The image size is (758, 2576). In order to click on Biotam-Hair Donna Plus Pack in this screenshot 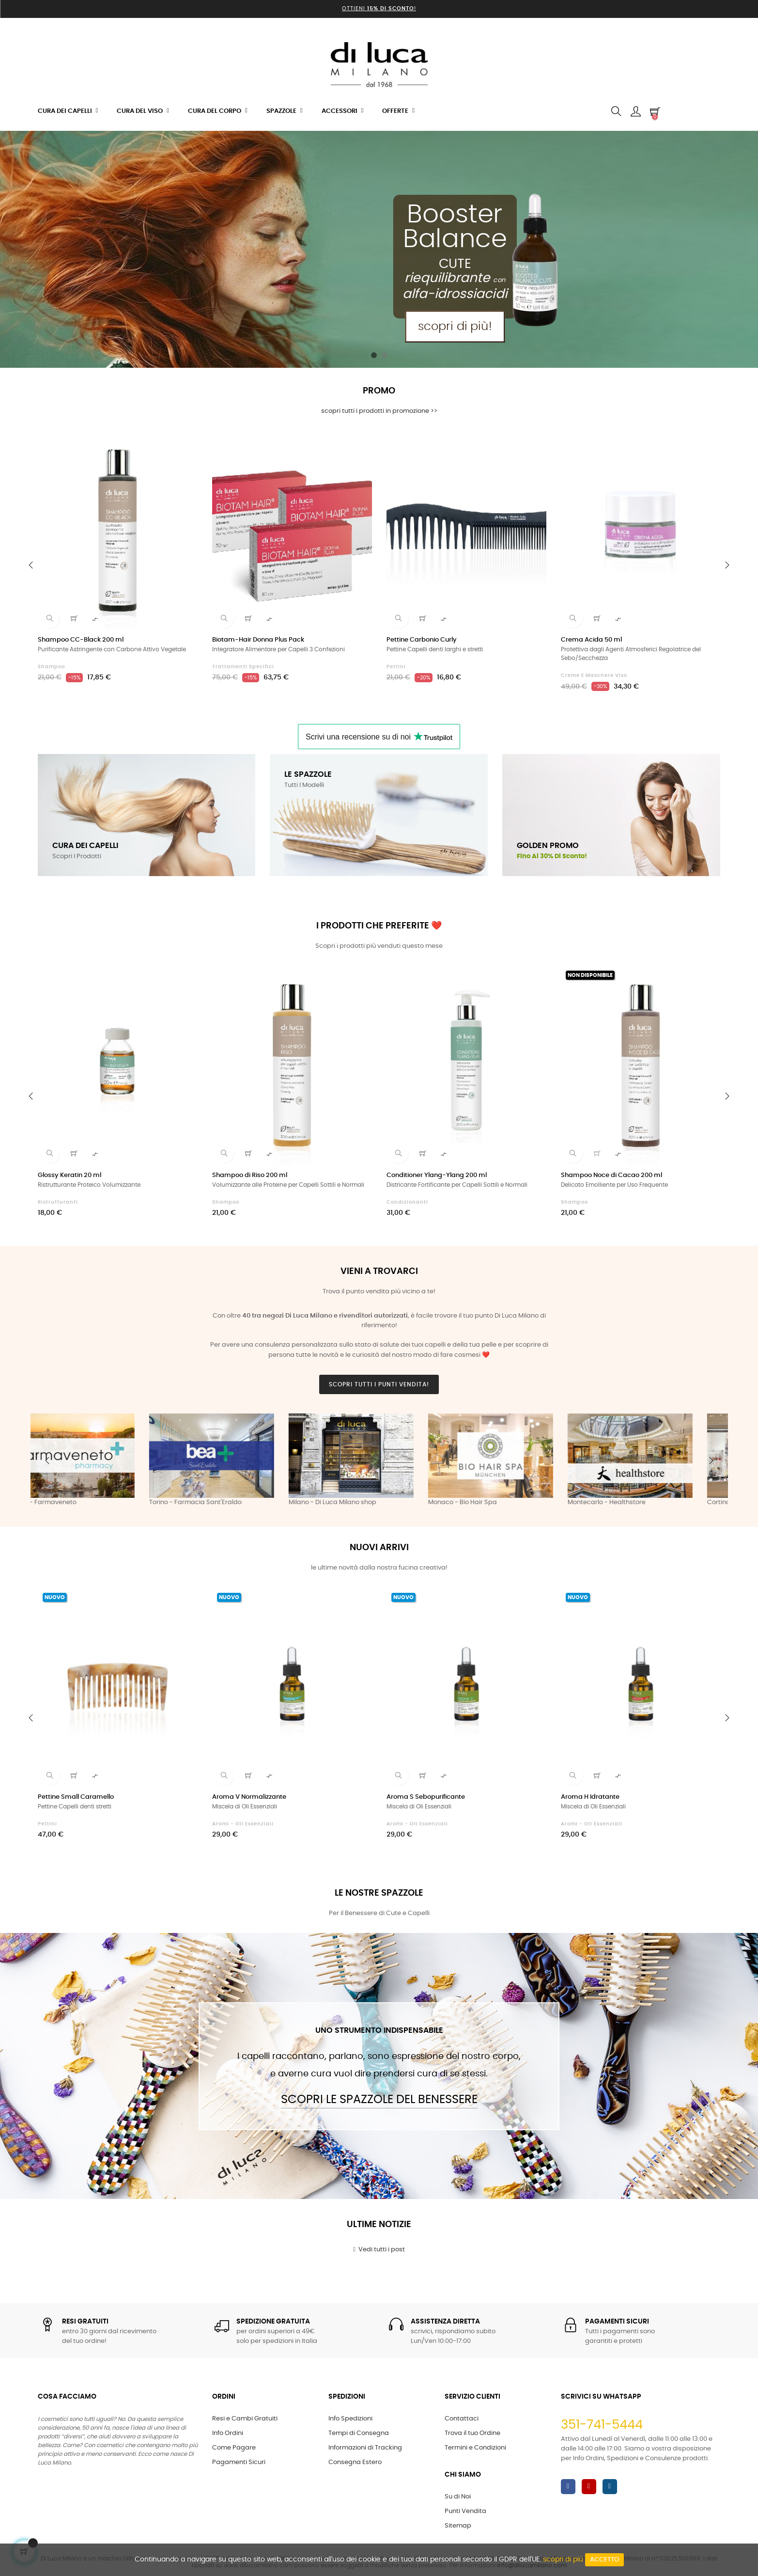, I will do `click(258, 640)`.